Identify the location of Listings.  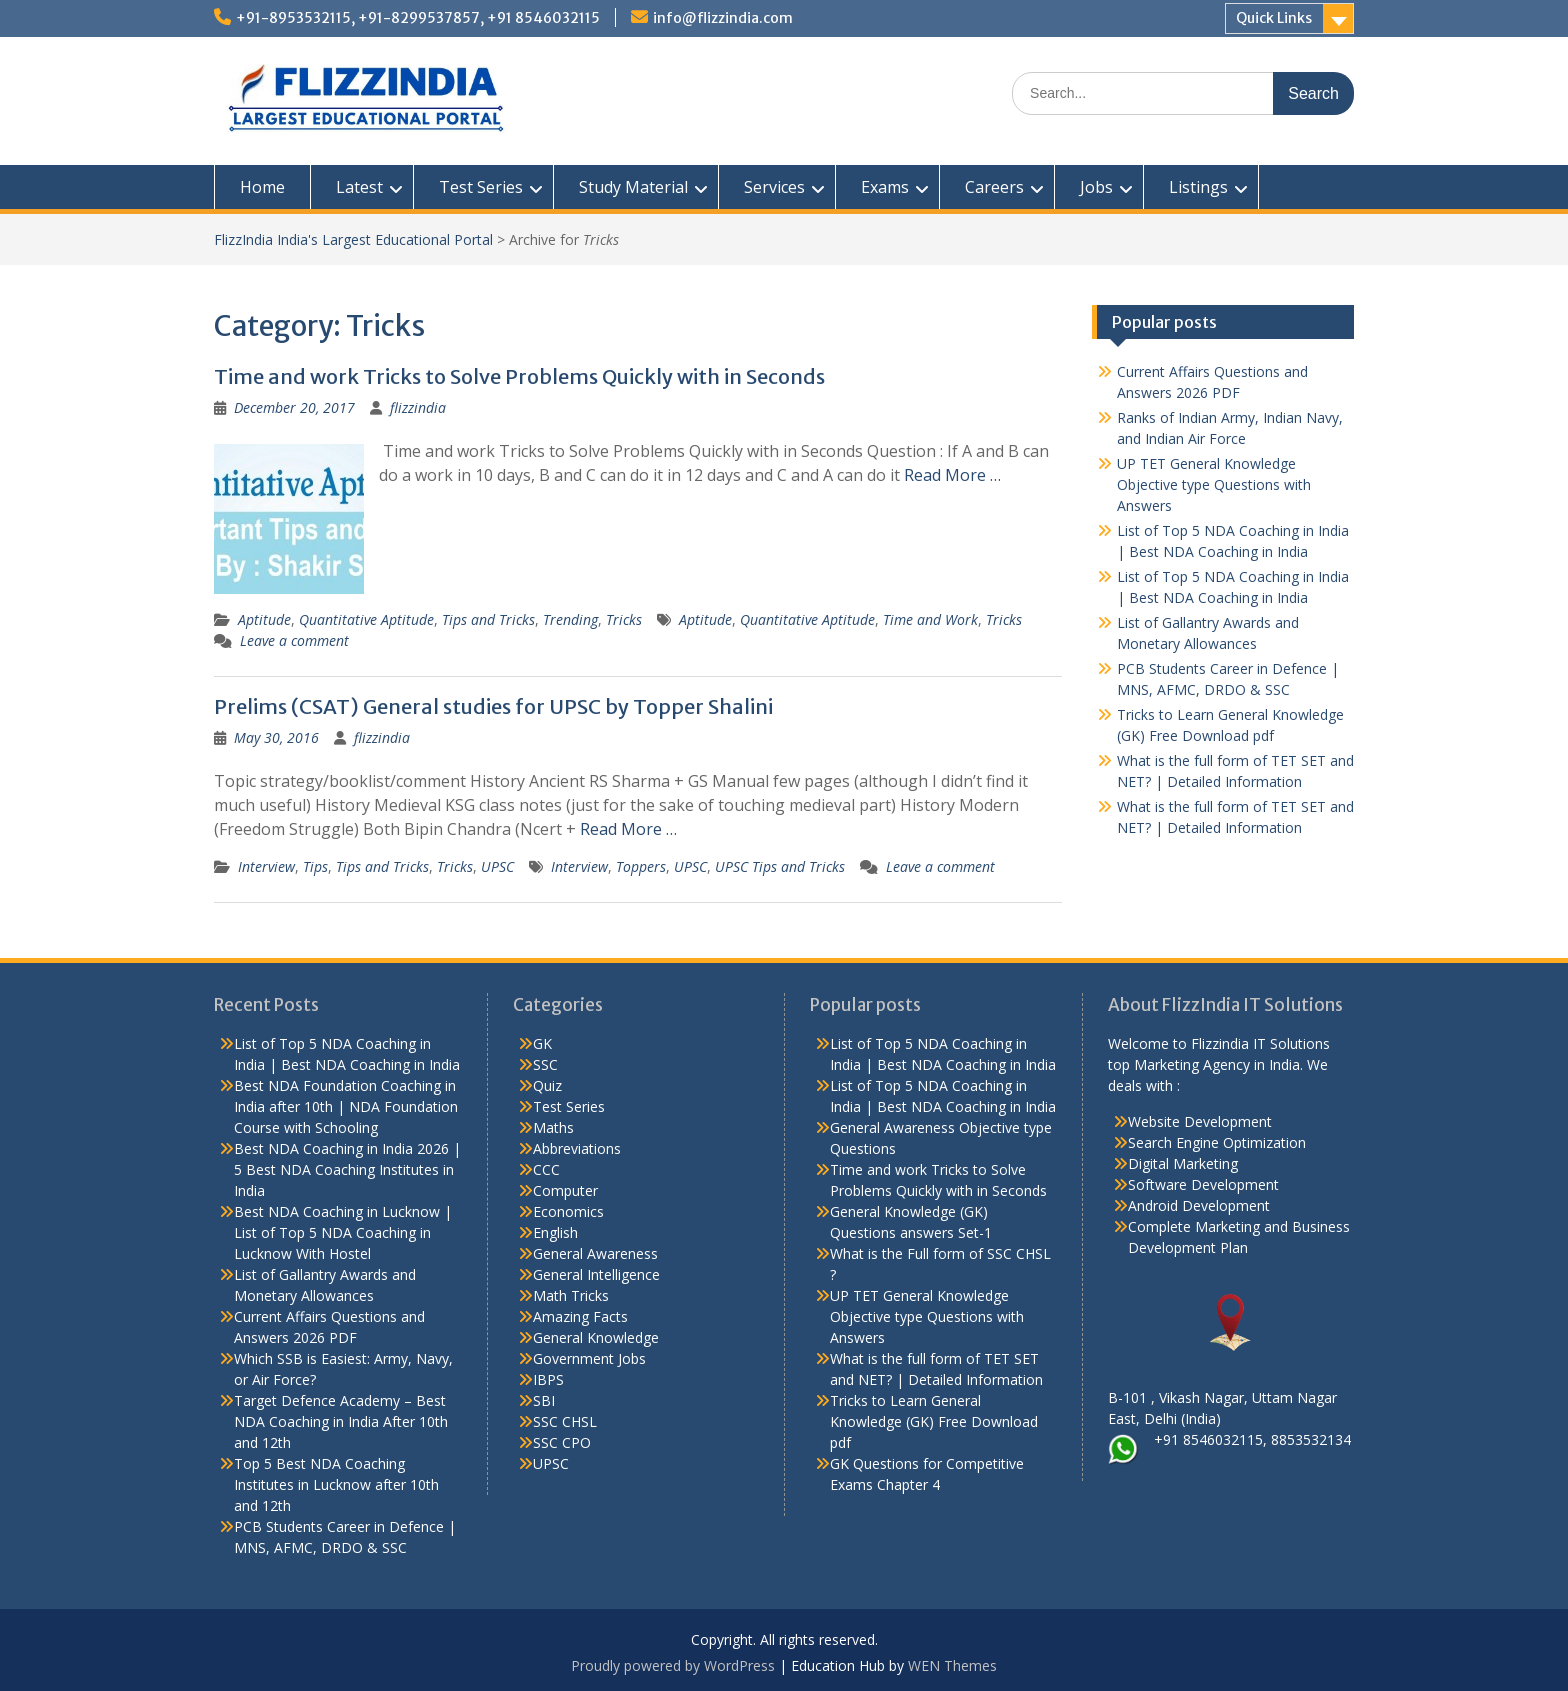
(1198, 187).